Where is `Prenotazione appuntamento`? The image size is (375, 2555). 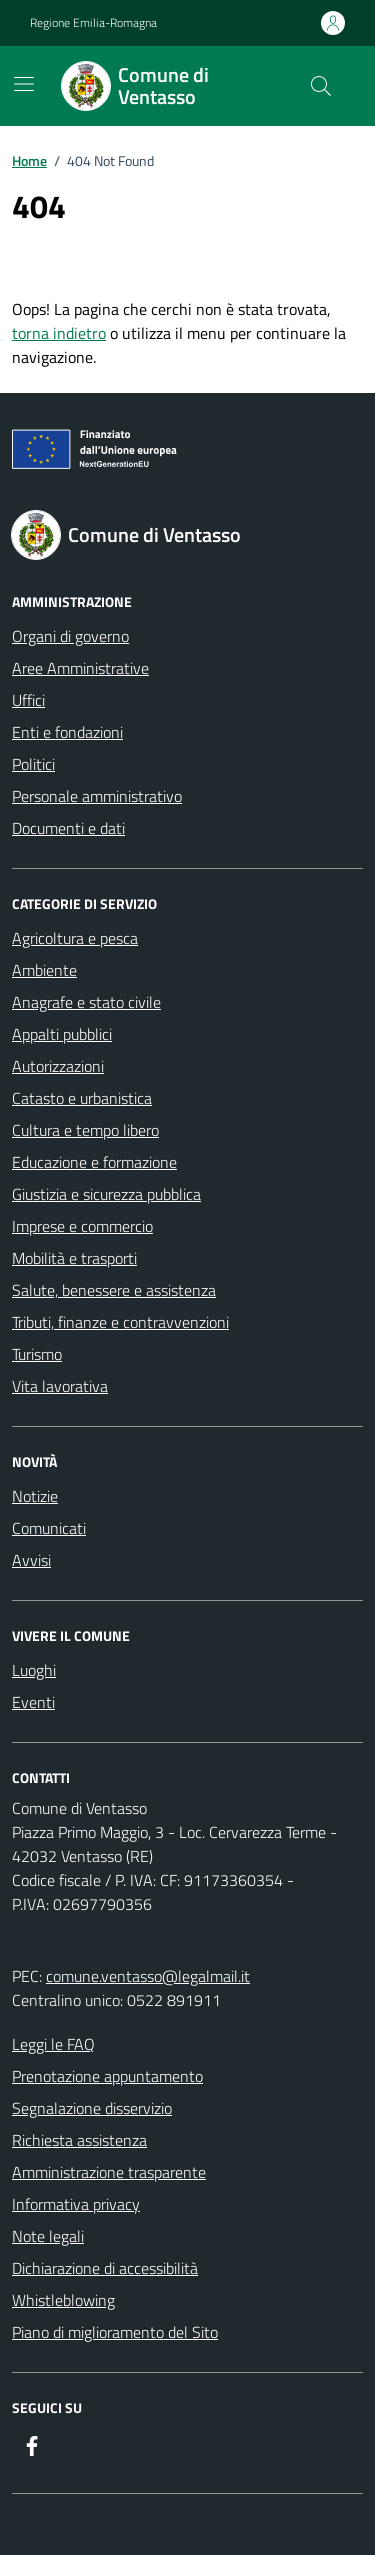
Prenotazione appuntamento is located at coordinates (107, 2076).